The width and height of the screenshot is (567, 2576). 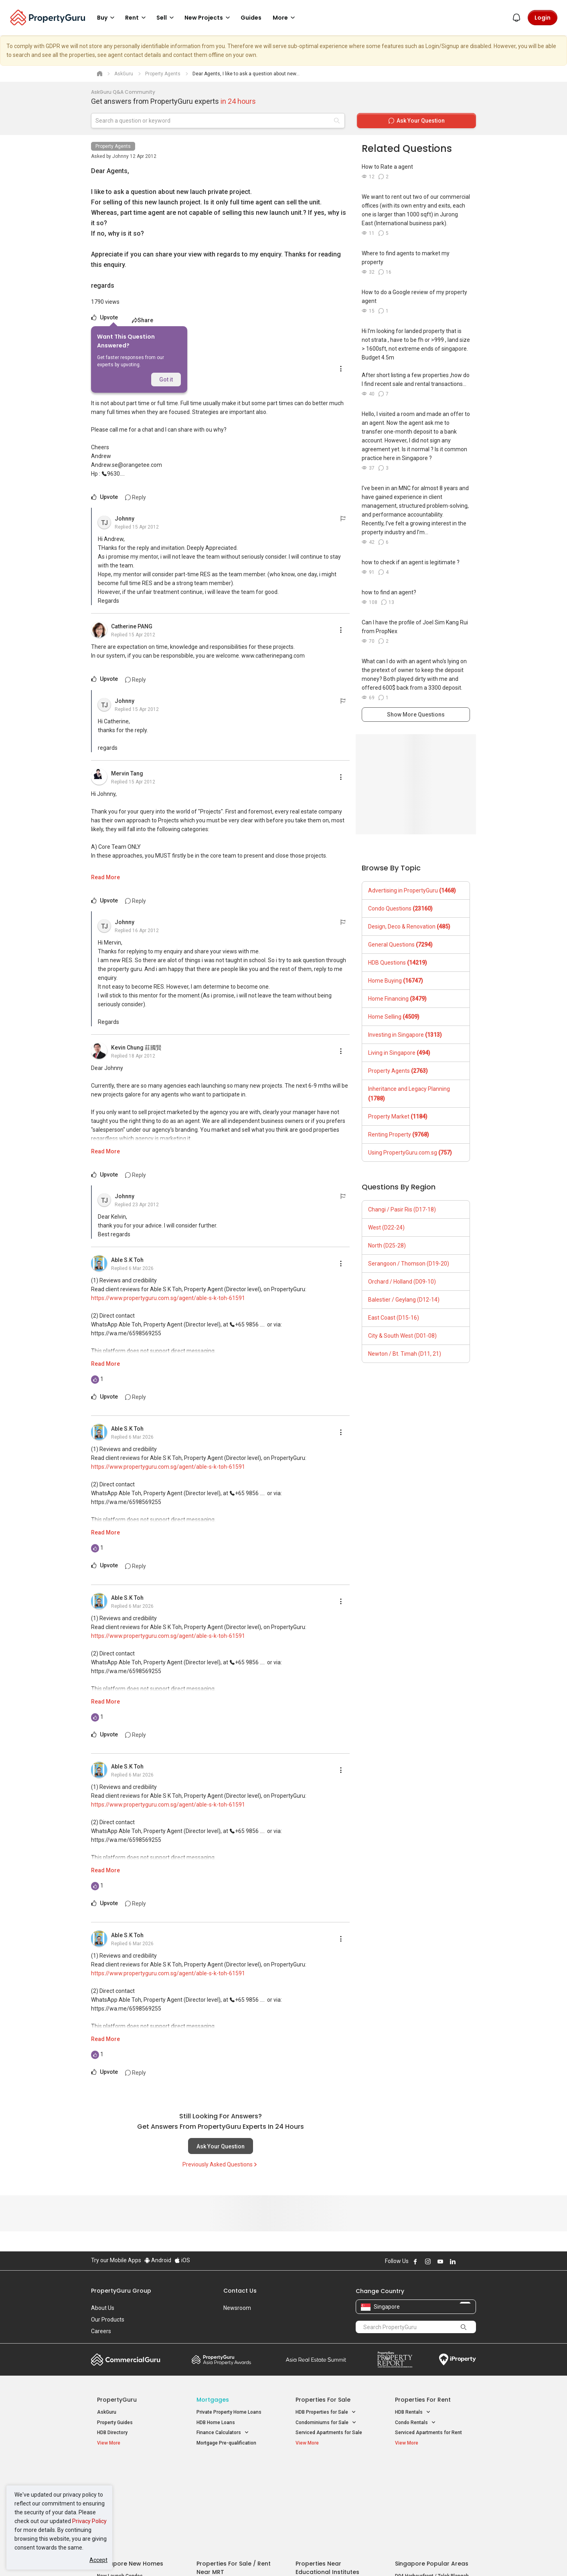 I want to click on Property Report, so click(x=395, y=2360).